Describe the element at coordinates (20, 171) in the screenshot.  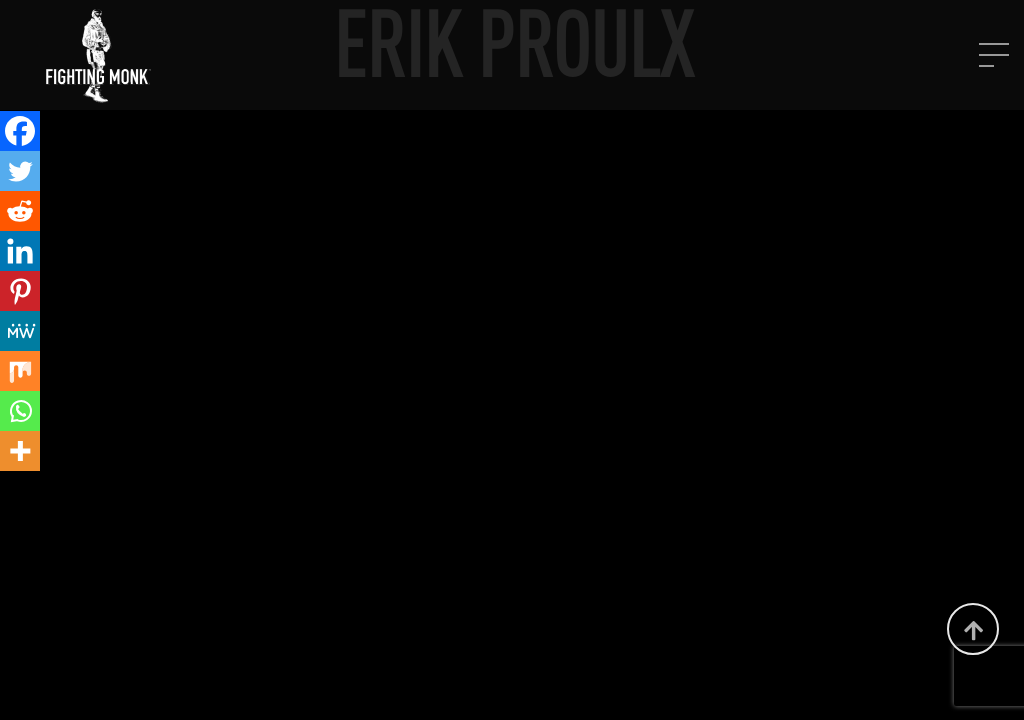
I see `[Twitter]` at that location.